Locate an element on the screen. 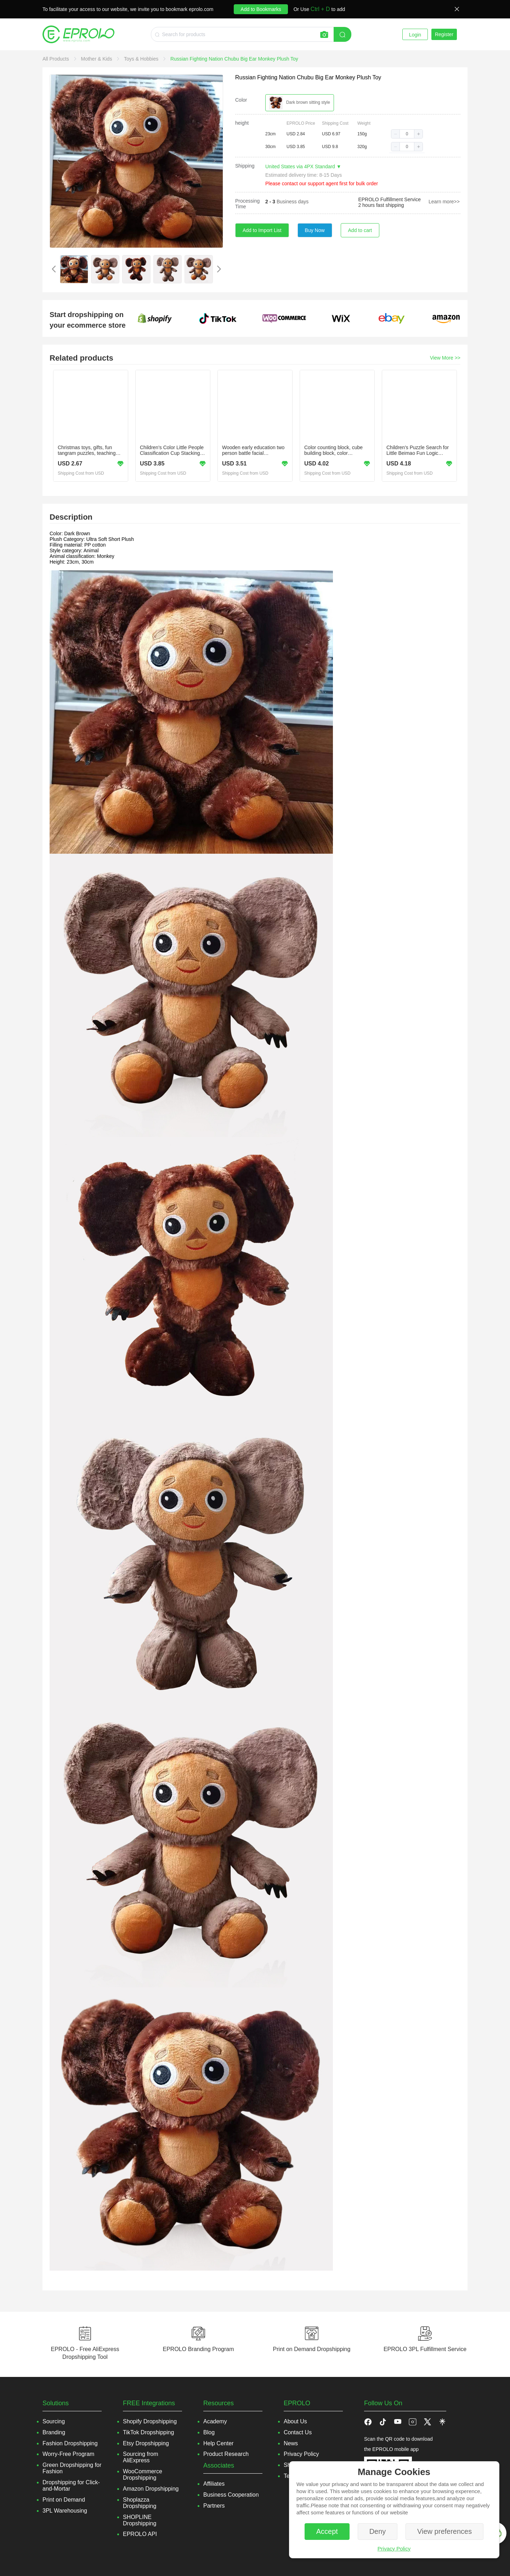 The image size is (510, 2576). [link] is located at coordinates (56, 59).